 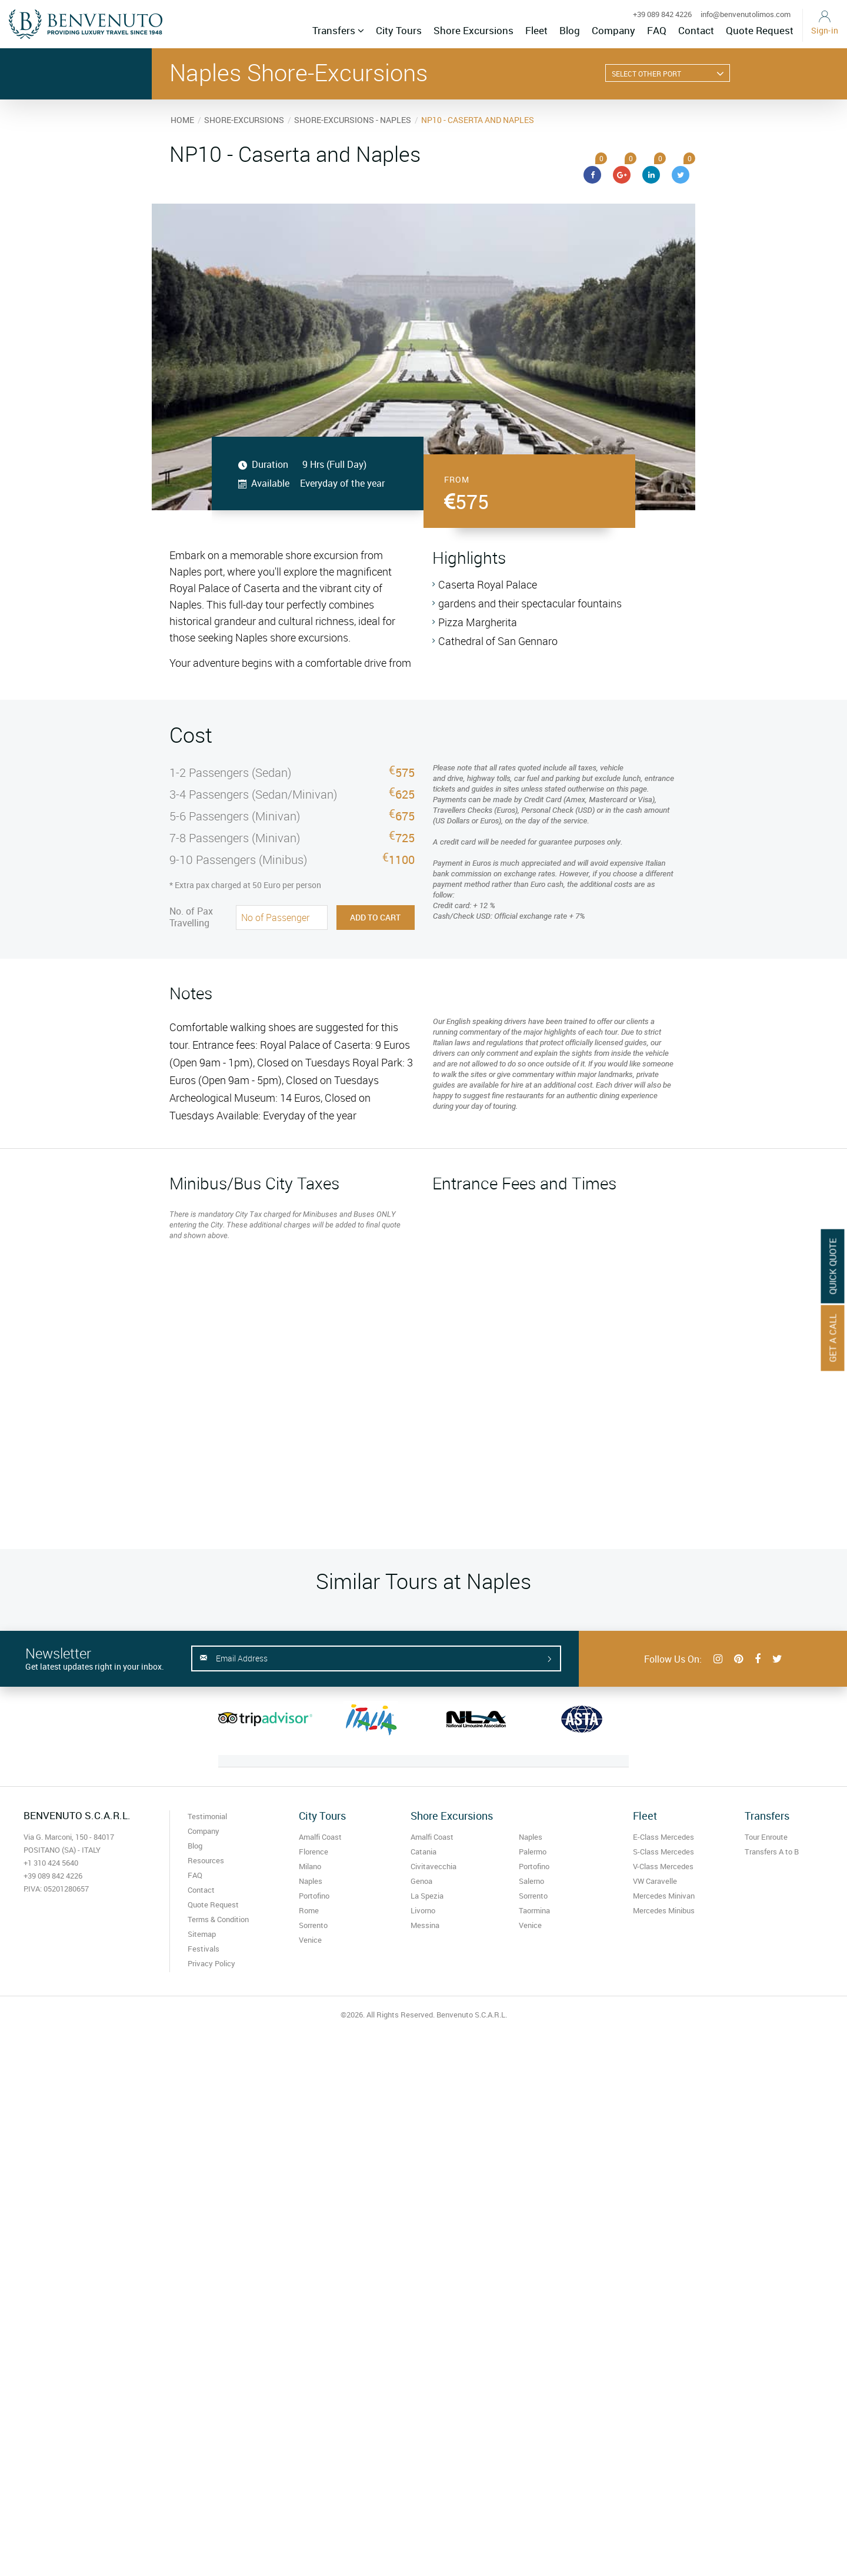 I want to click on VW Caravelle, so click(x=655, y=1881).